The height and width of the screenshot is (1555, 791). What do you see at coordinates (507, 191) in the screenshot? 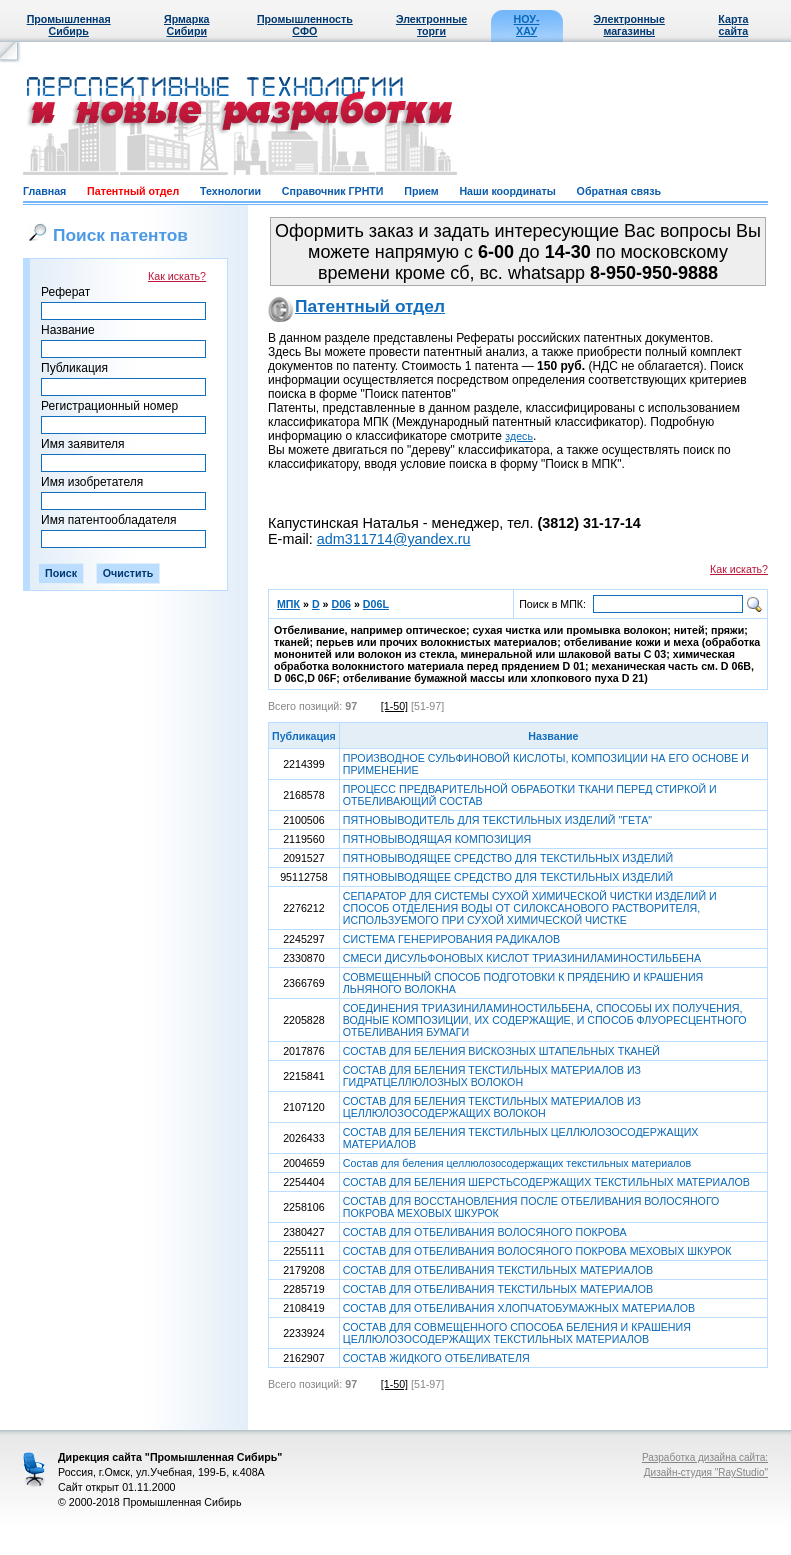
I see `Наши координаты` at bounding box center [507, 191].